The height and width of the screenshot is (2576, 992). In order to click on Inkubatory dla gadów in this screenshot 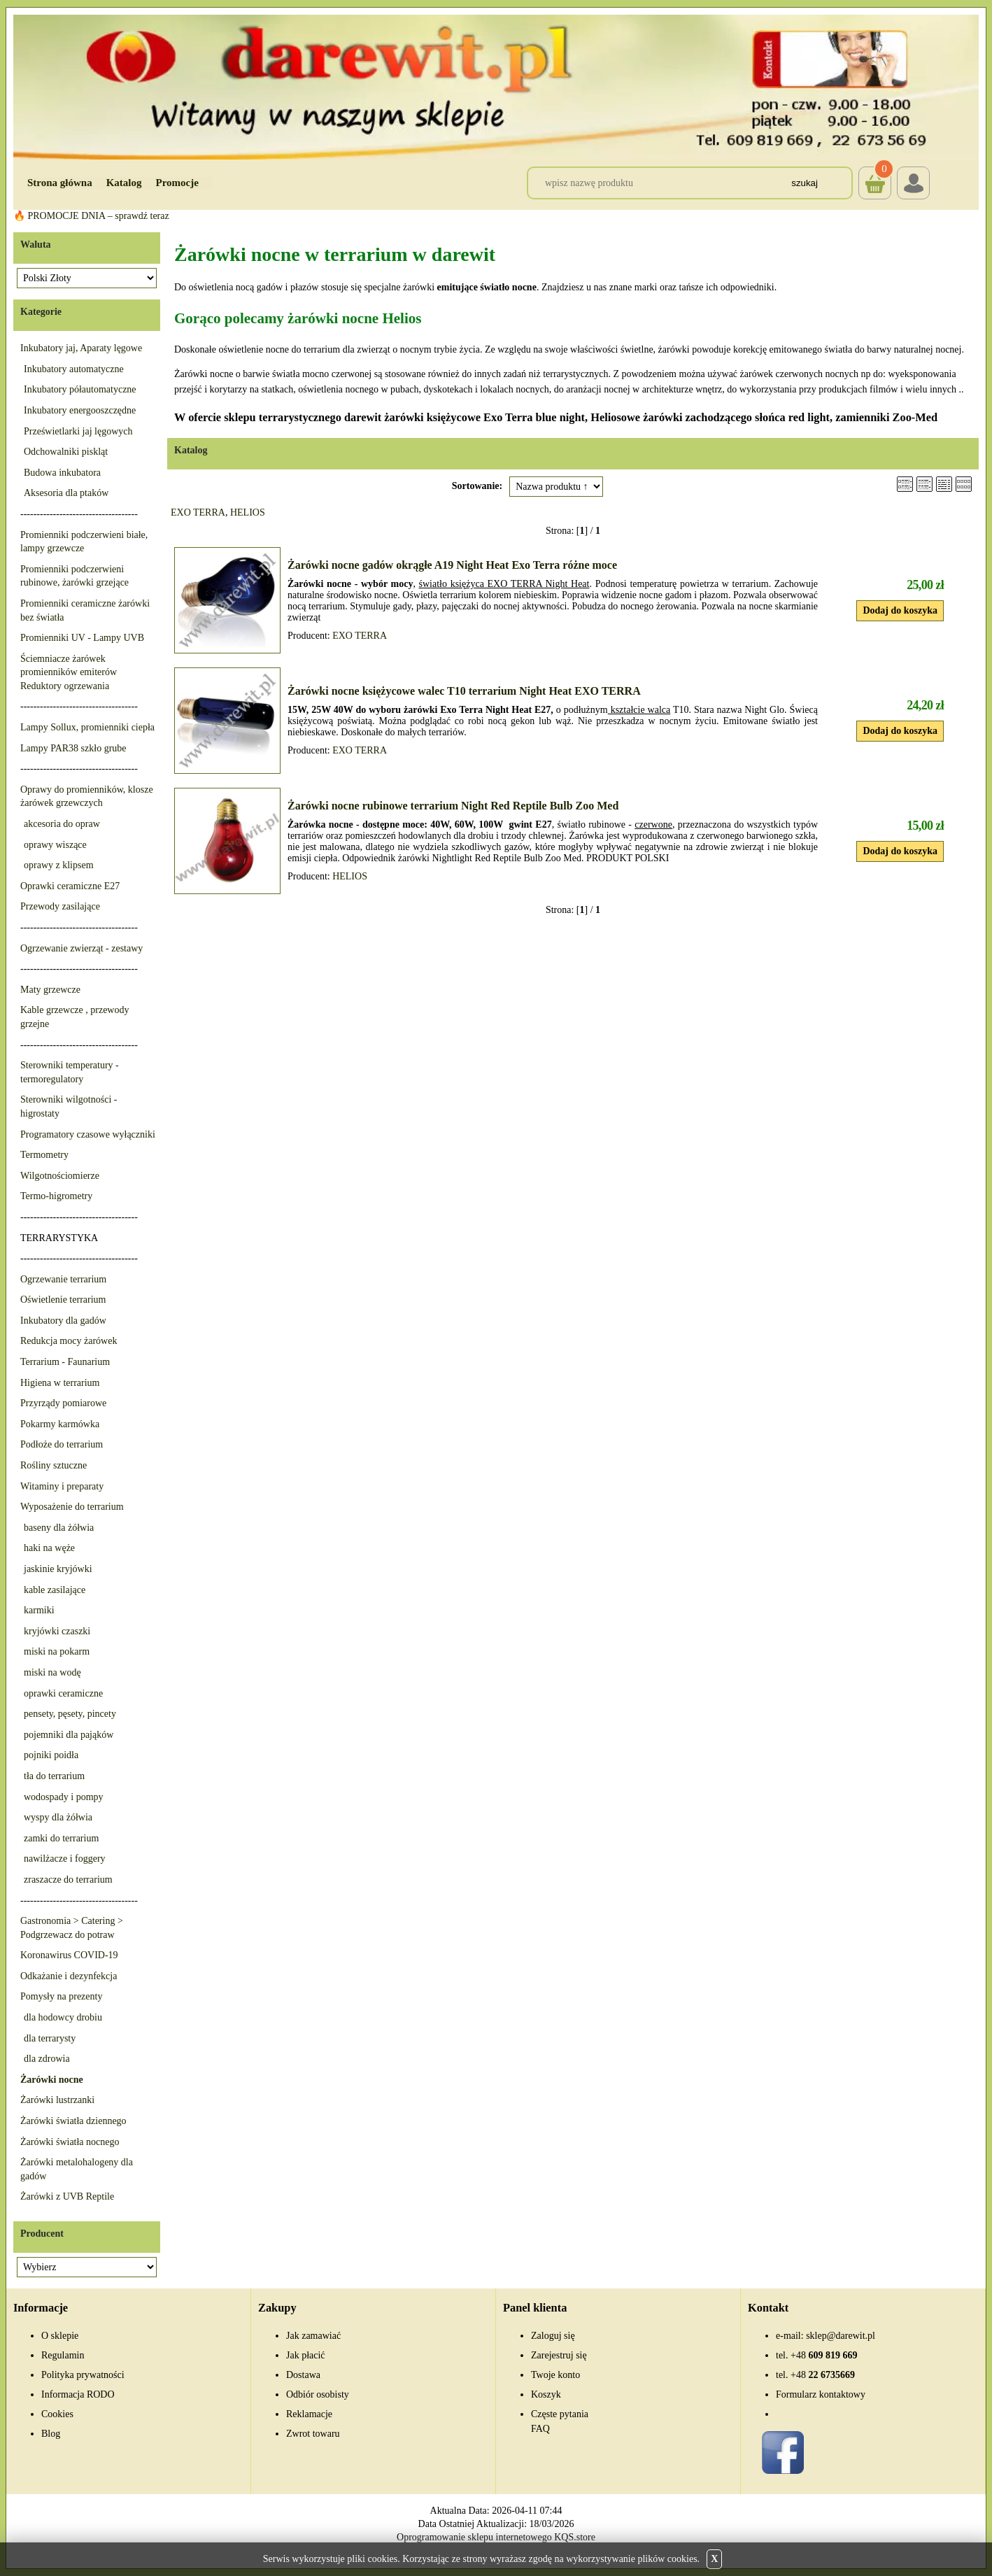, I will do `click(63, 1320)`.